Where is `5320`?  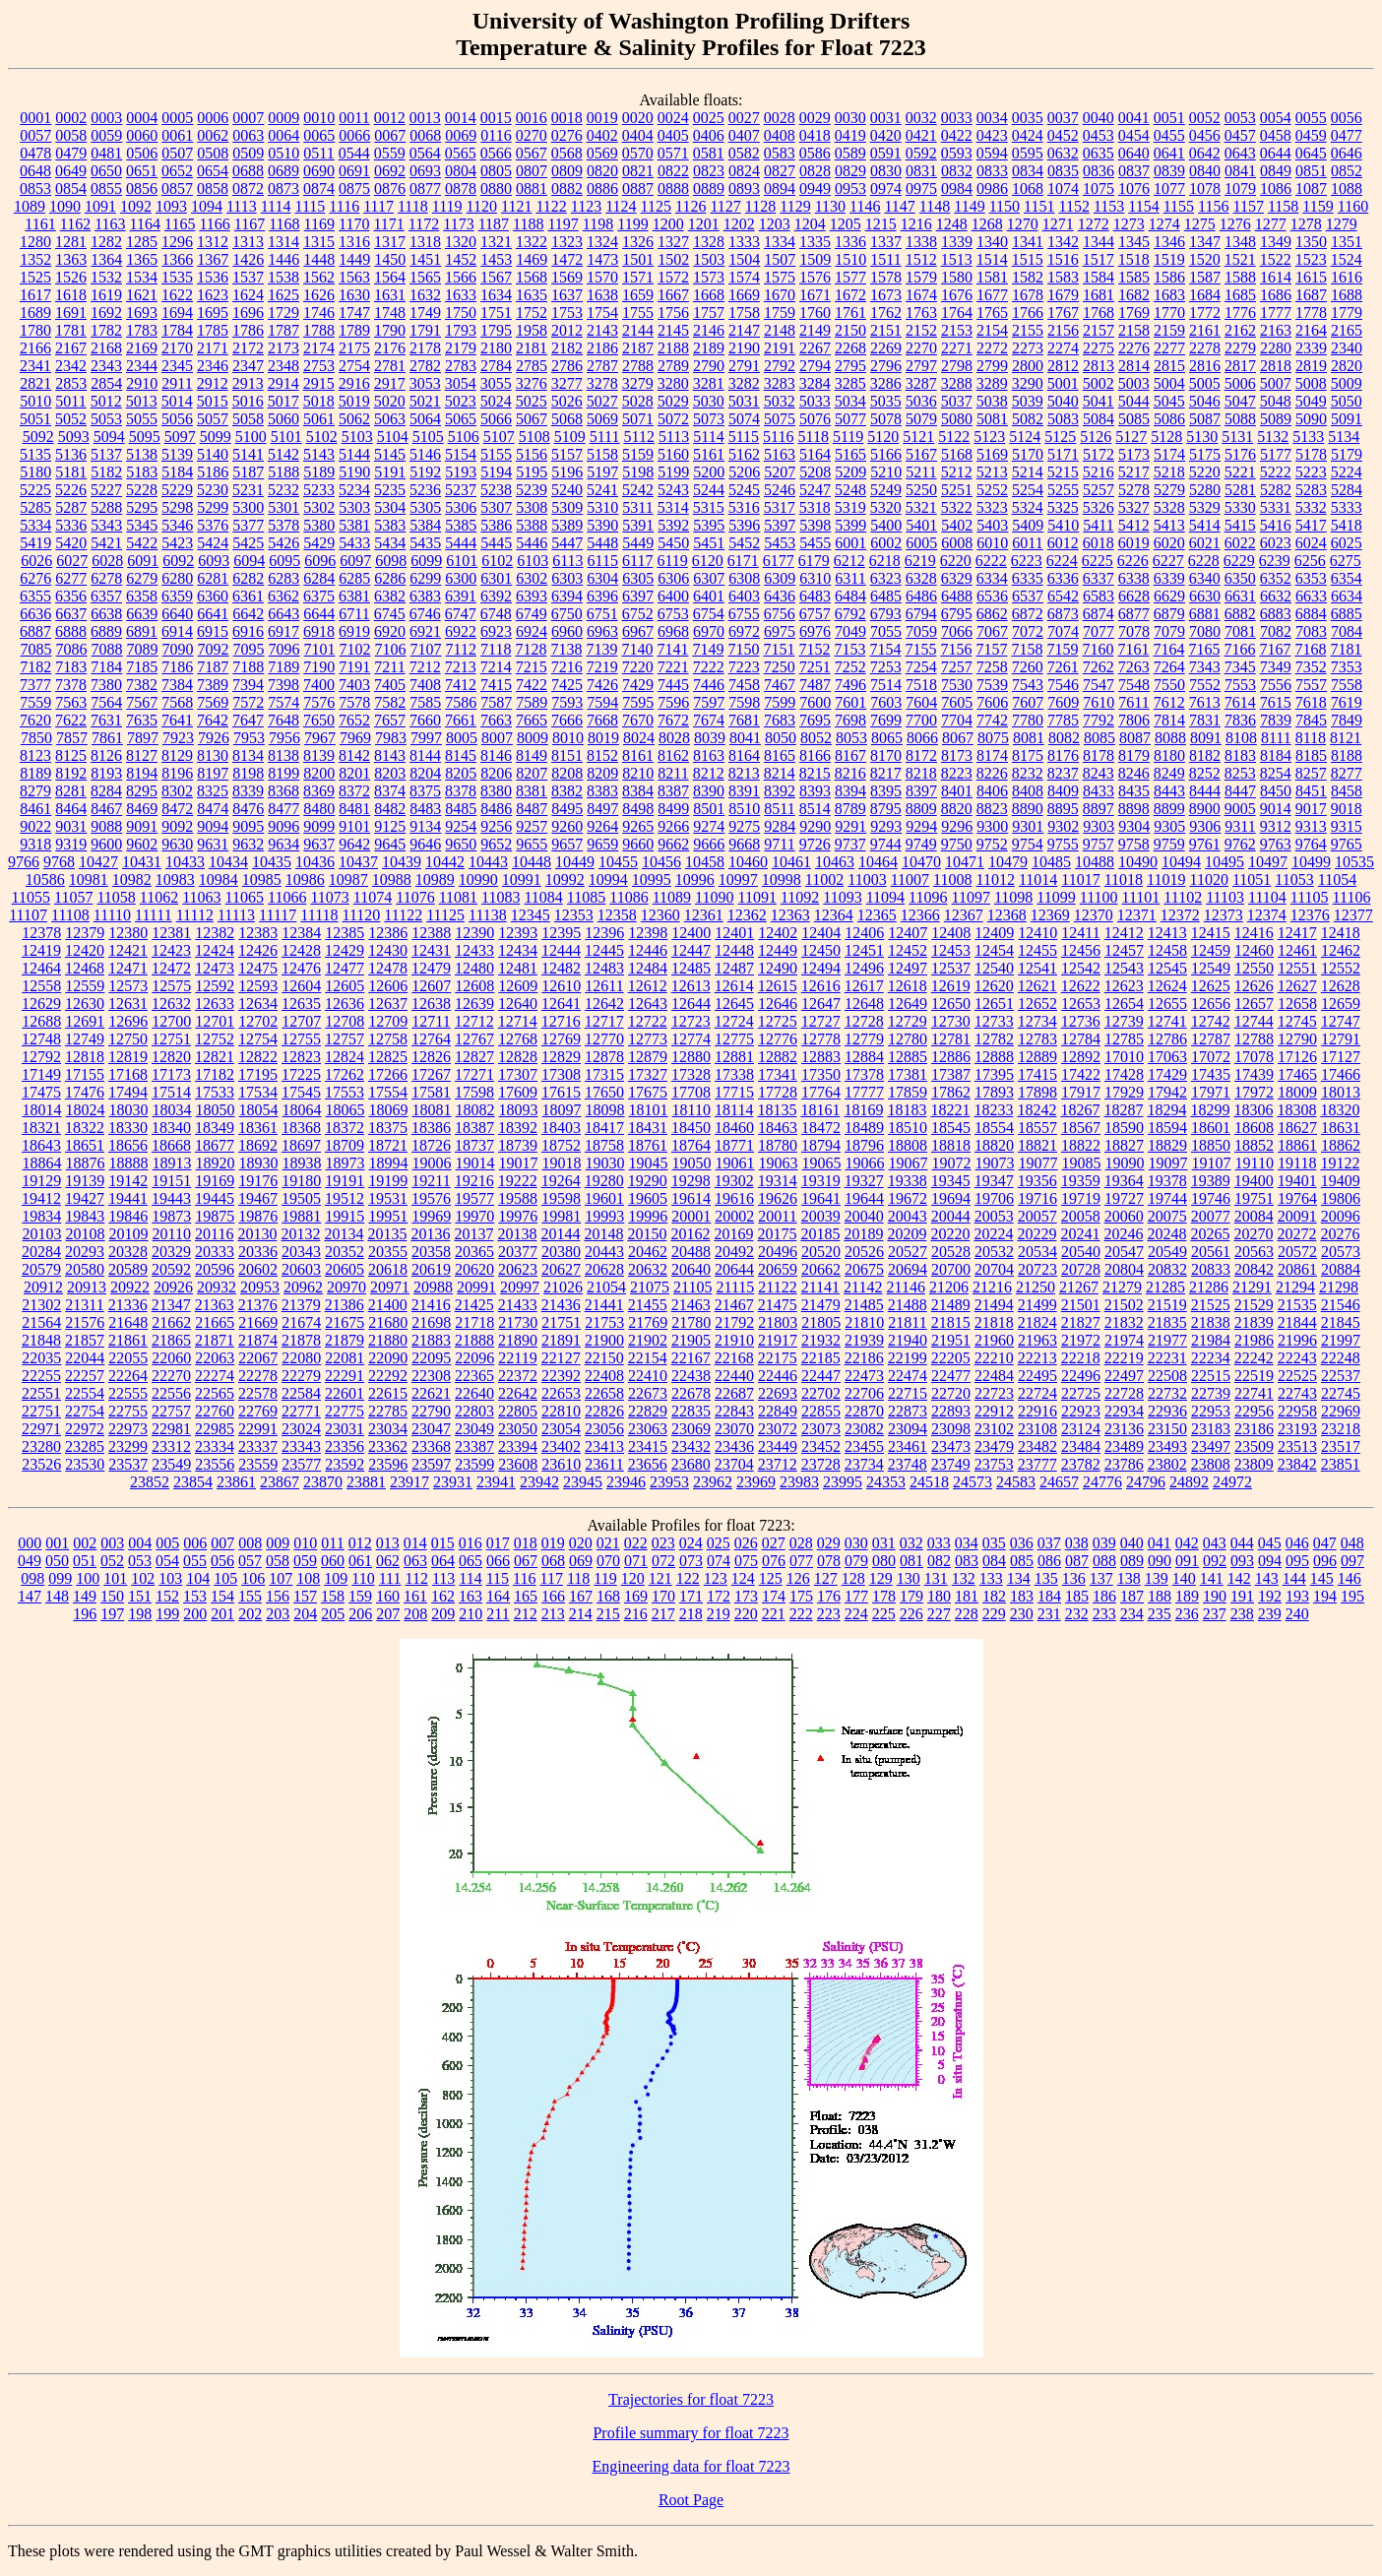
5320 is located at coordinates (886, 507).